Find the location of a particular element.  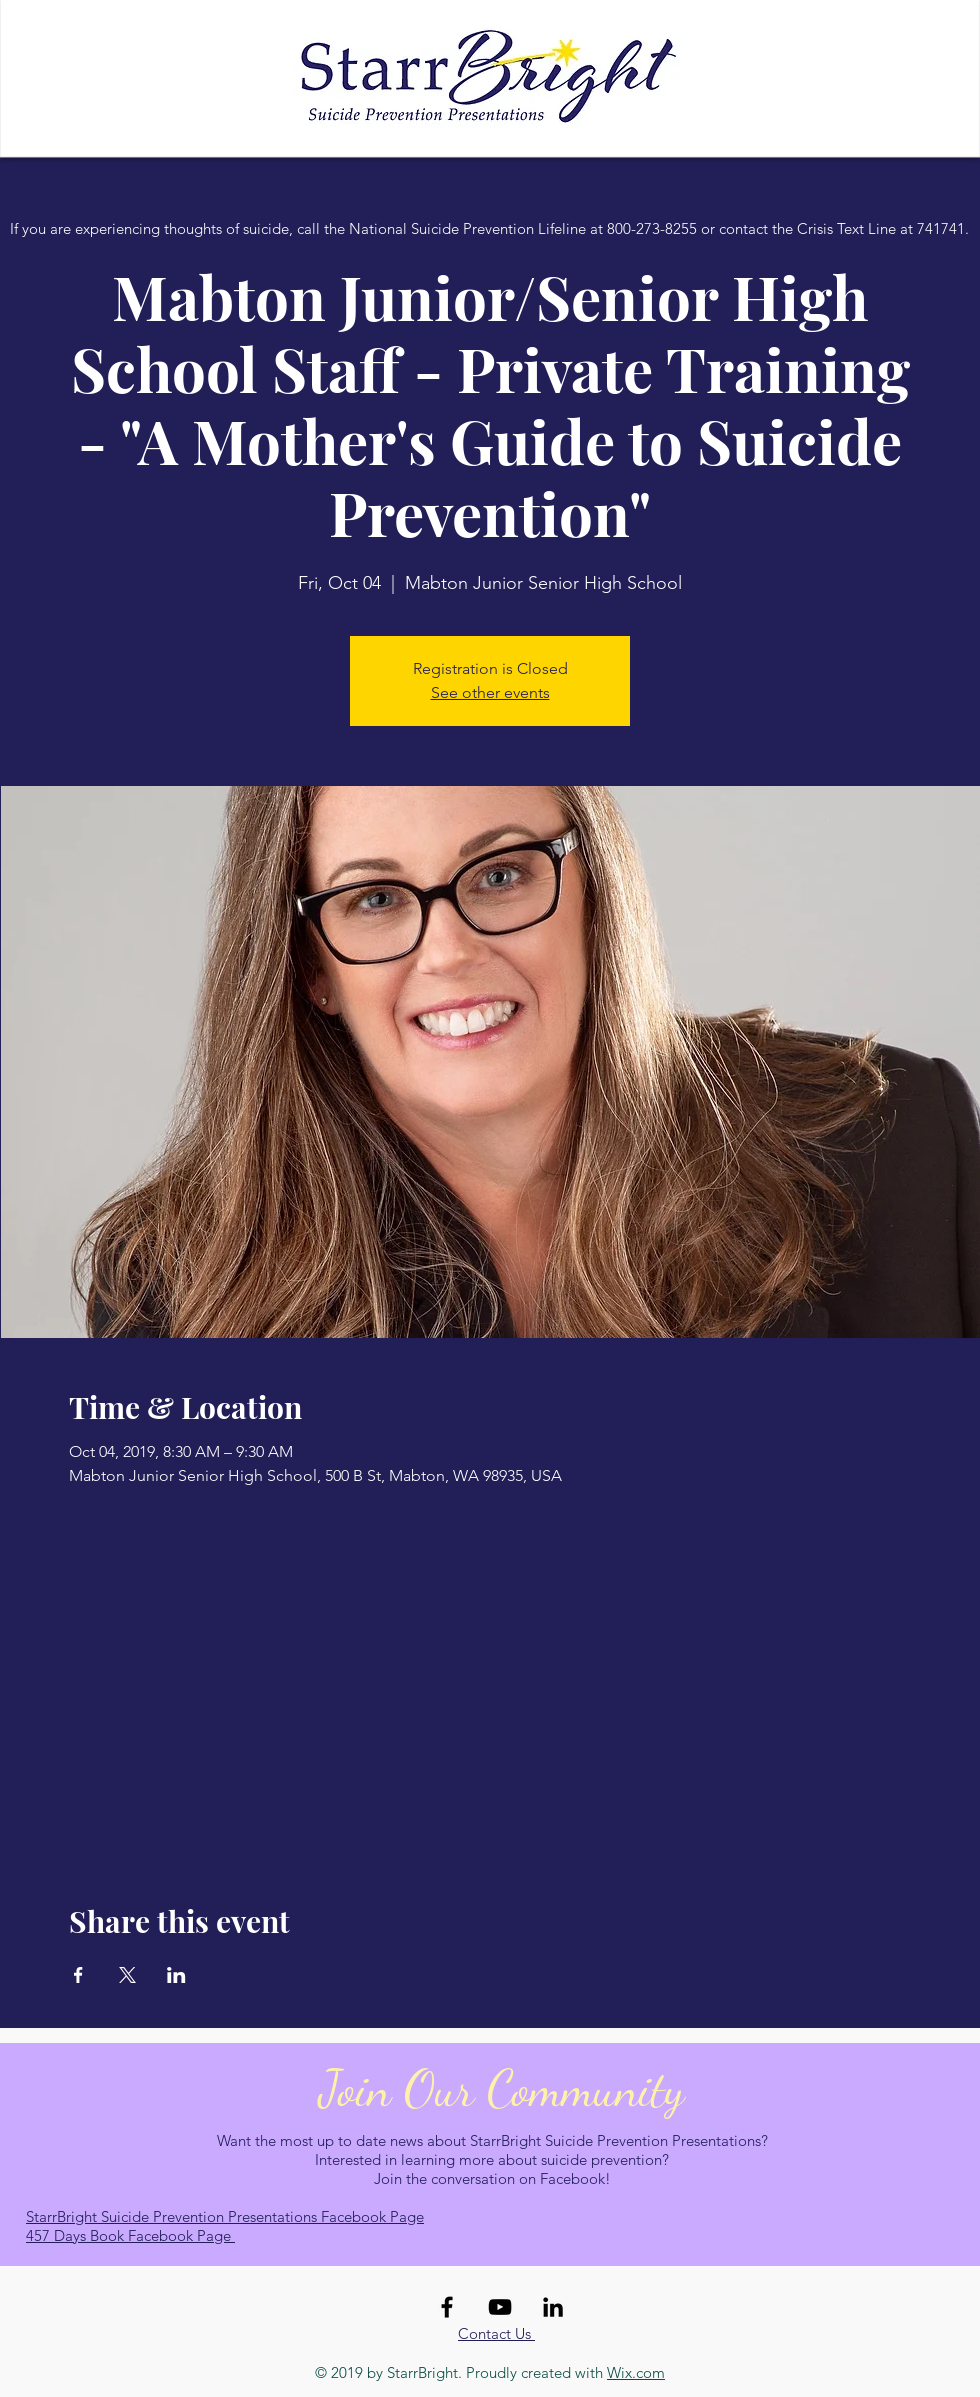

[Black Facebook Icon] is located at coordinates (447, 2307).